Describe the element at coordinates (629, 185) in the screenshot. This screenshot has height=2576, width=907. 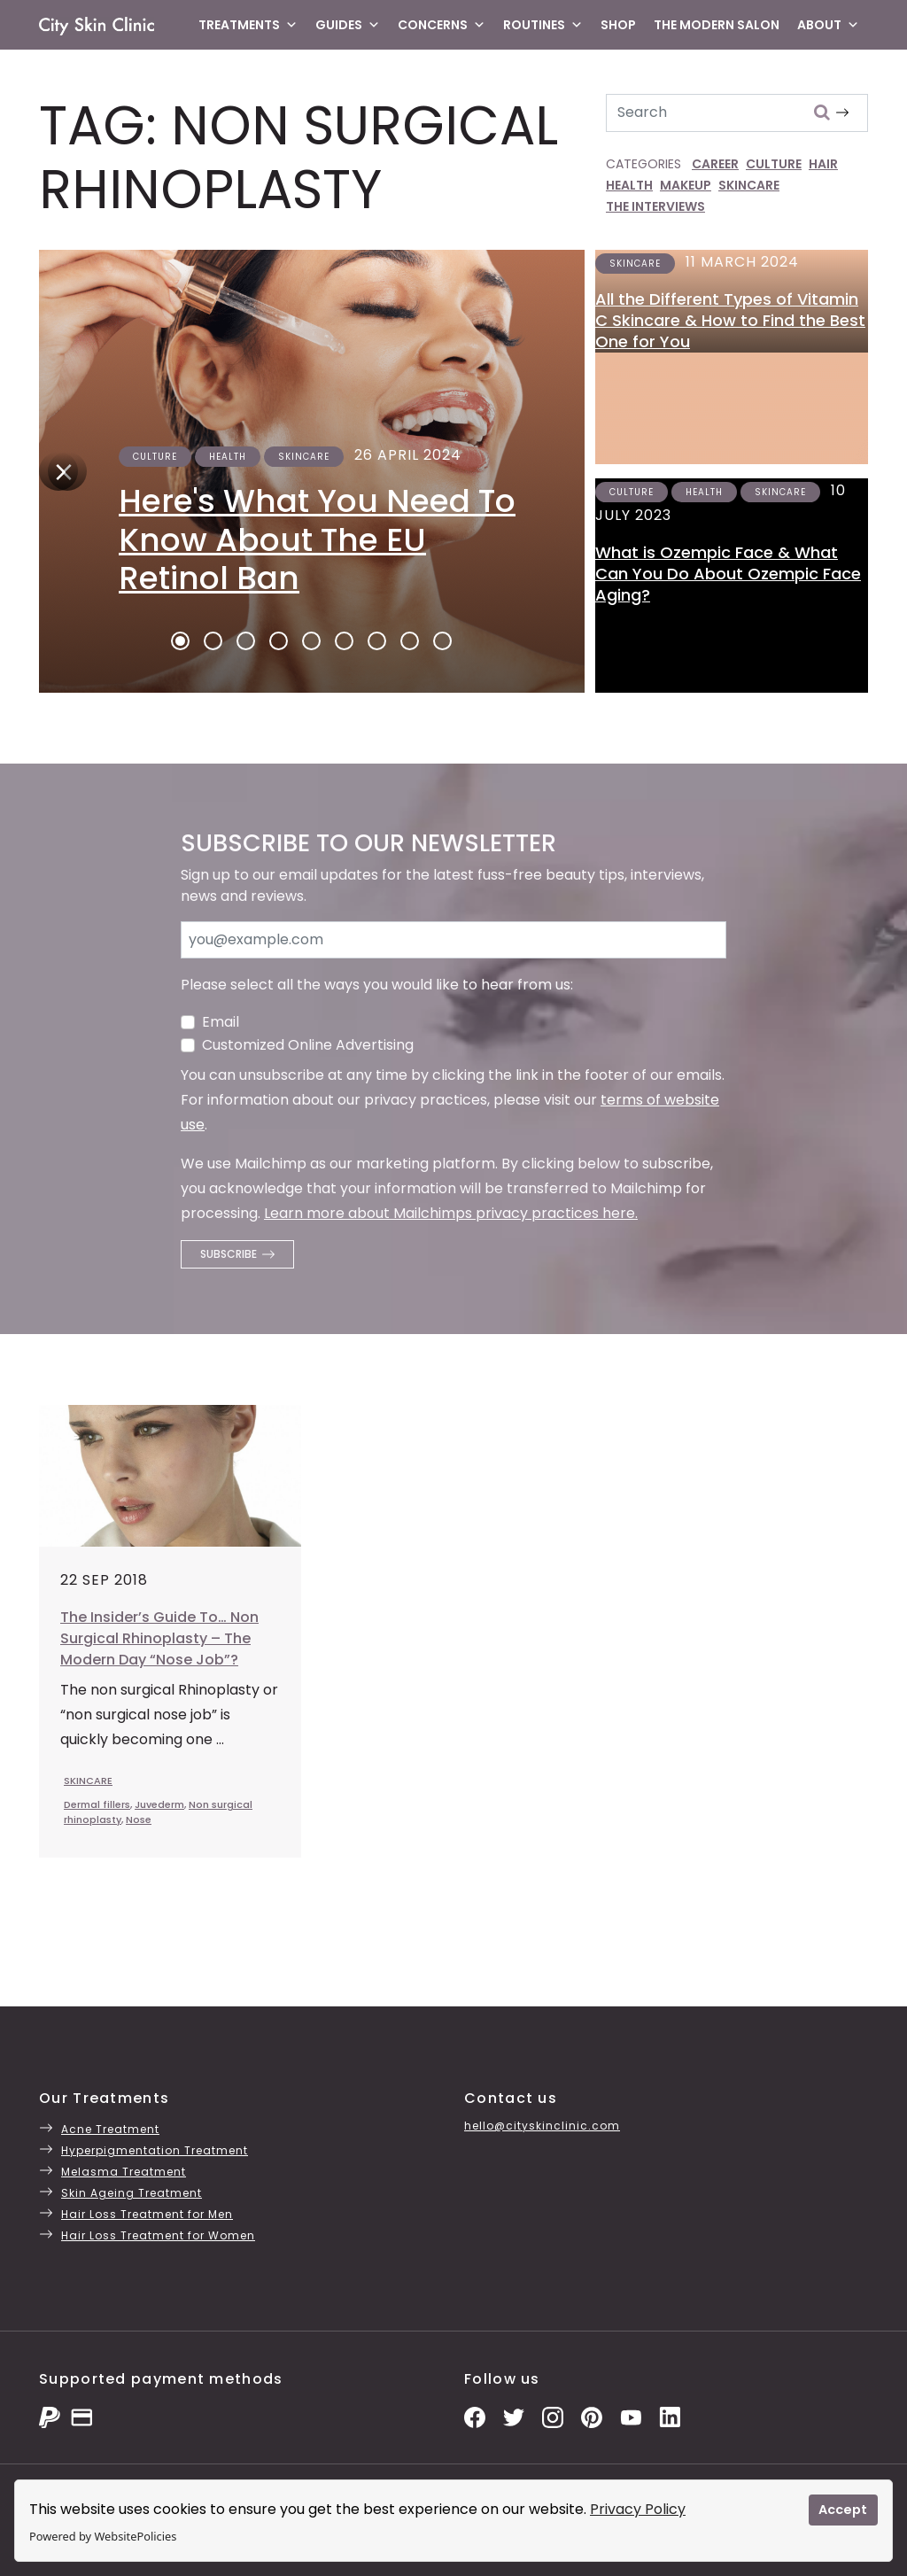
I see `HEALTH` at that location.